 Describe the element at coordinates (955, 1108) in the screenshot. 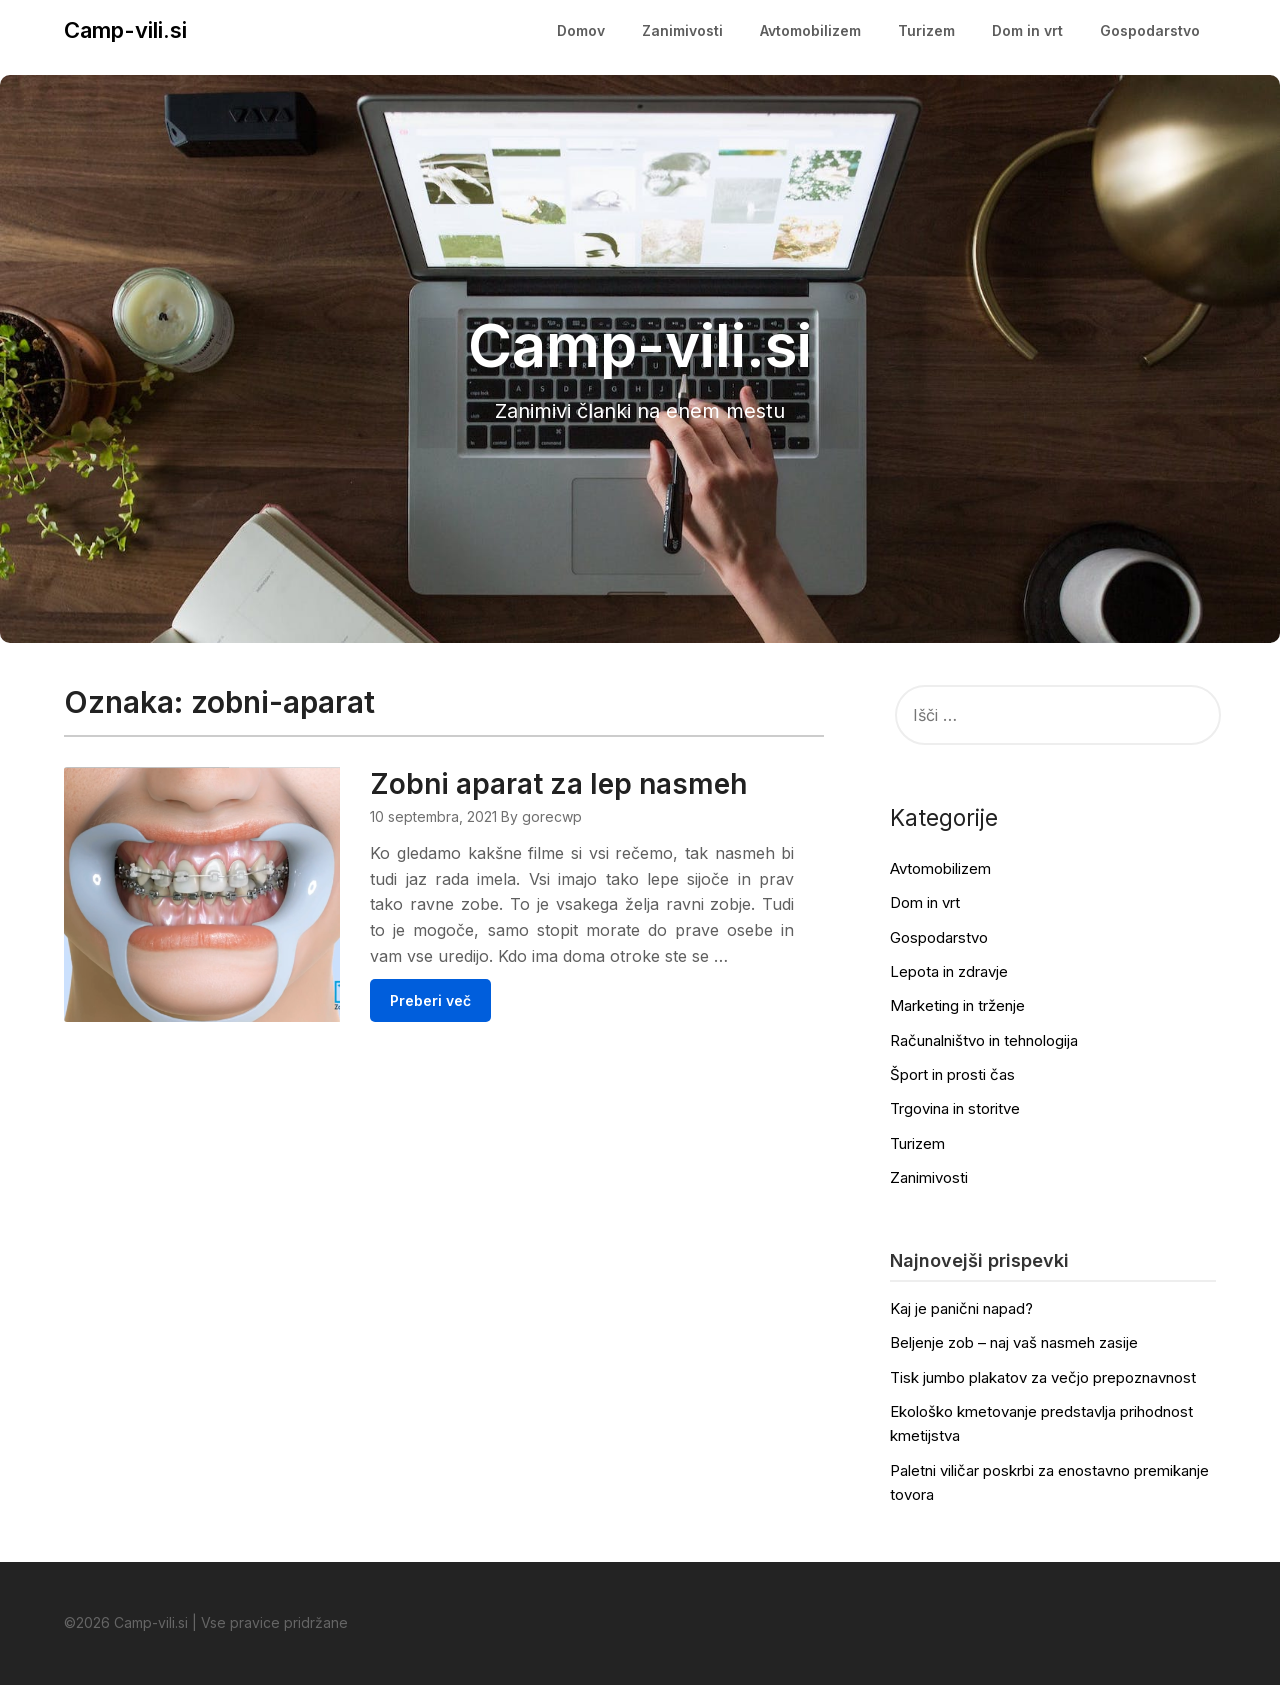

I see `Trgovina in storitve` at that location.